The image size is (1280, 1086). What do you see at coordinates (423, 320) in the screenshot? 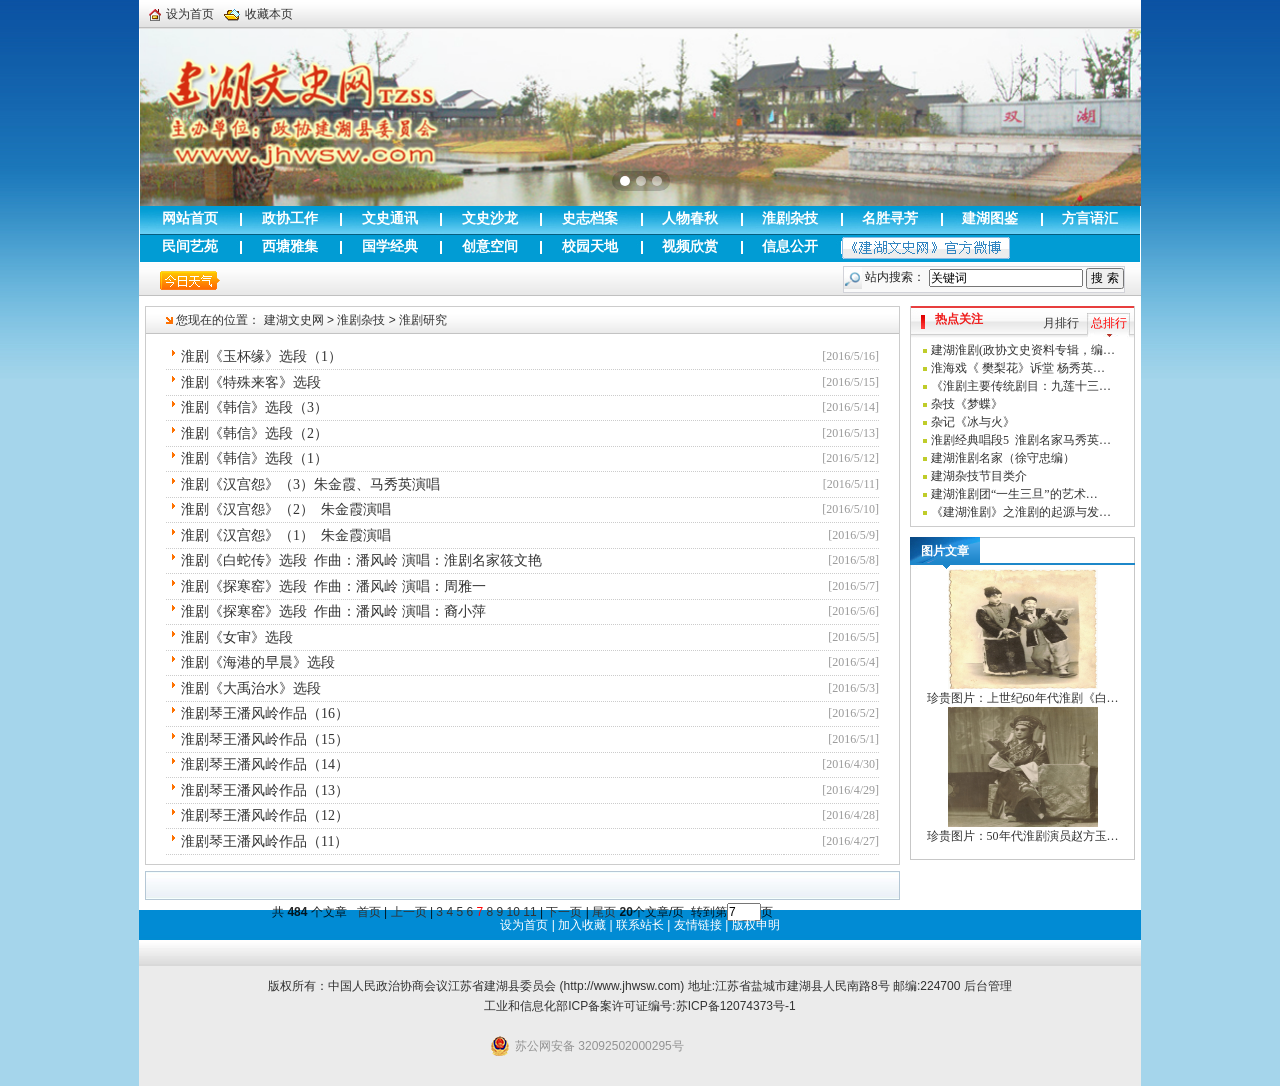
I see `淮剧研究` at bounding box center [423, 320].